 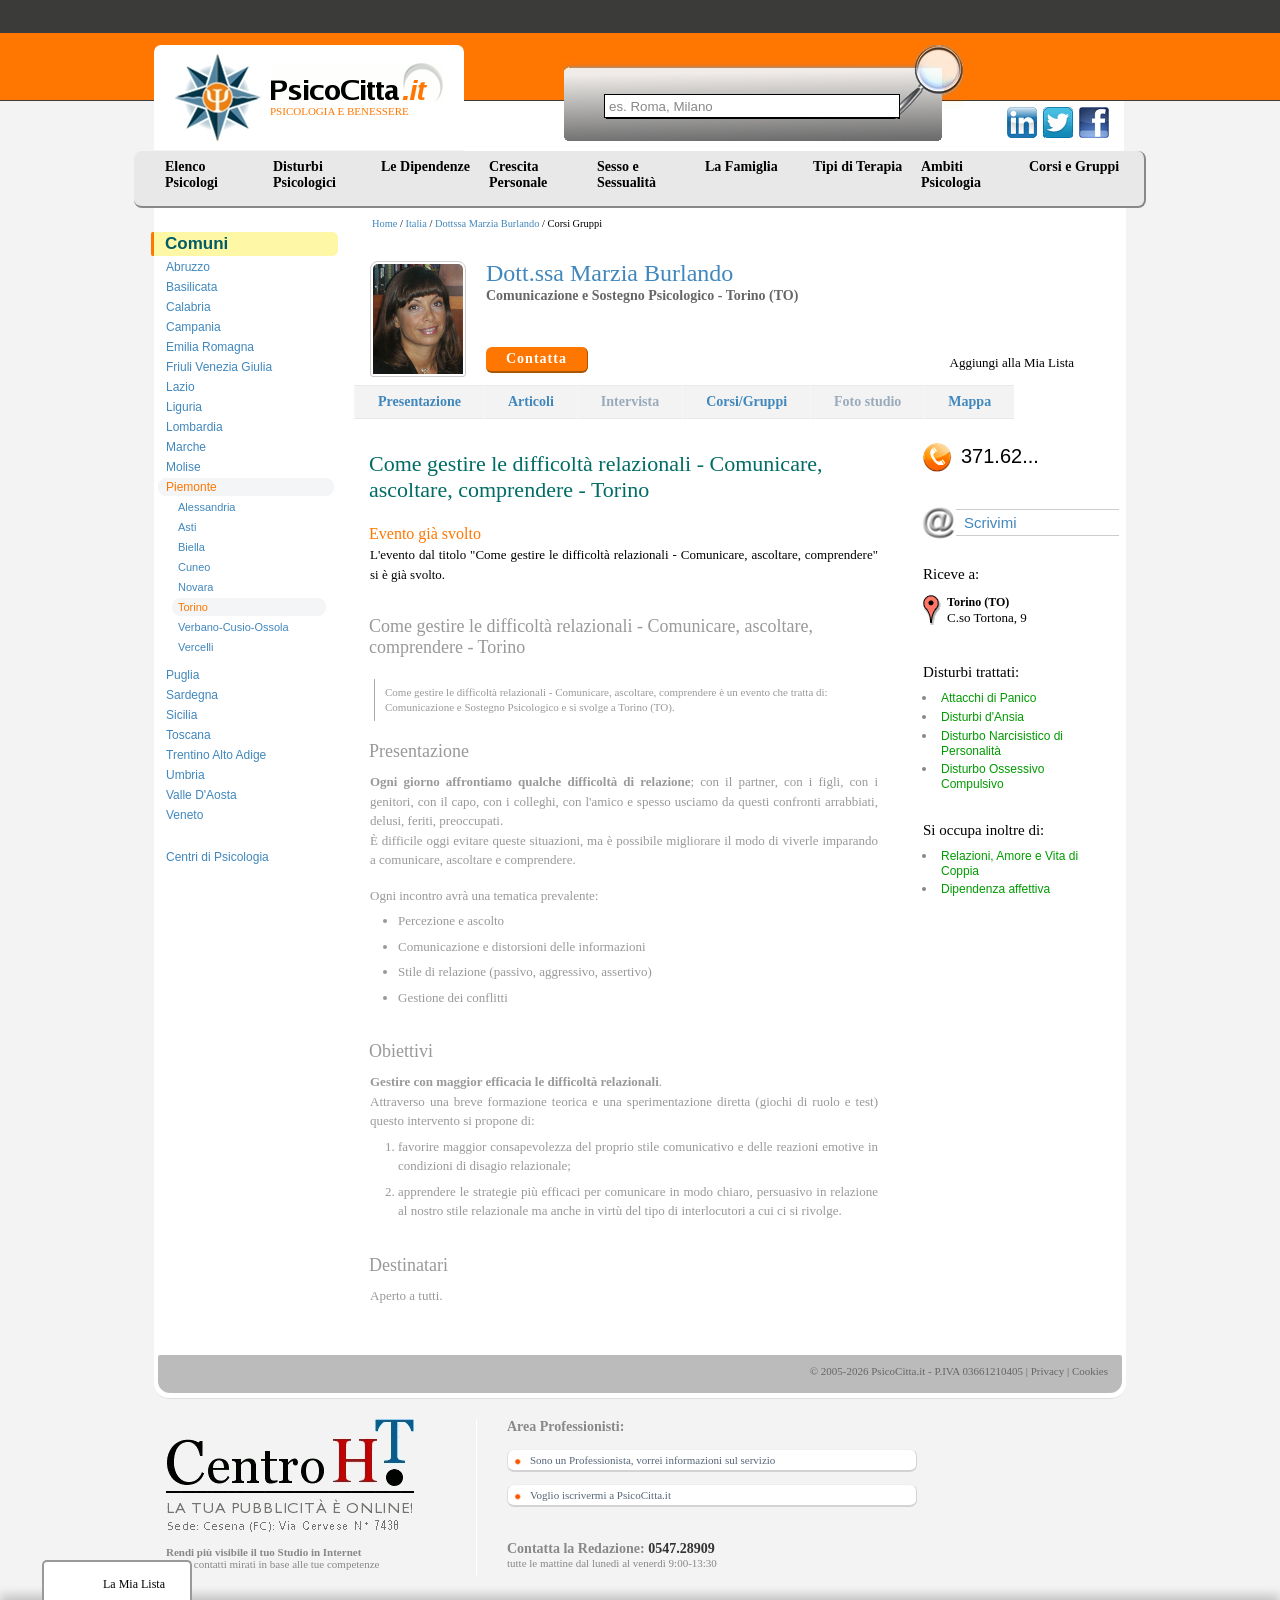 What do you see at coordinates (194, 427) in the screenshot?
I see `Lombardia` at bounding box center [194, 427].